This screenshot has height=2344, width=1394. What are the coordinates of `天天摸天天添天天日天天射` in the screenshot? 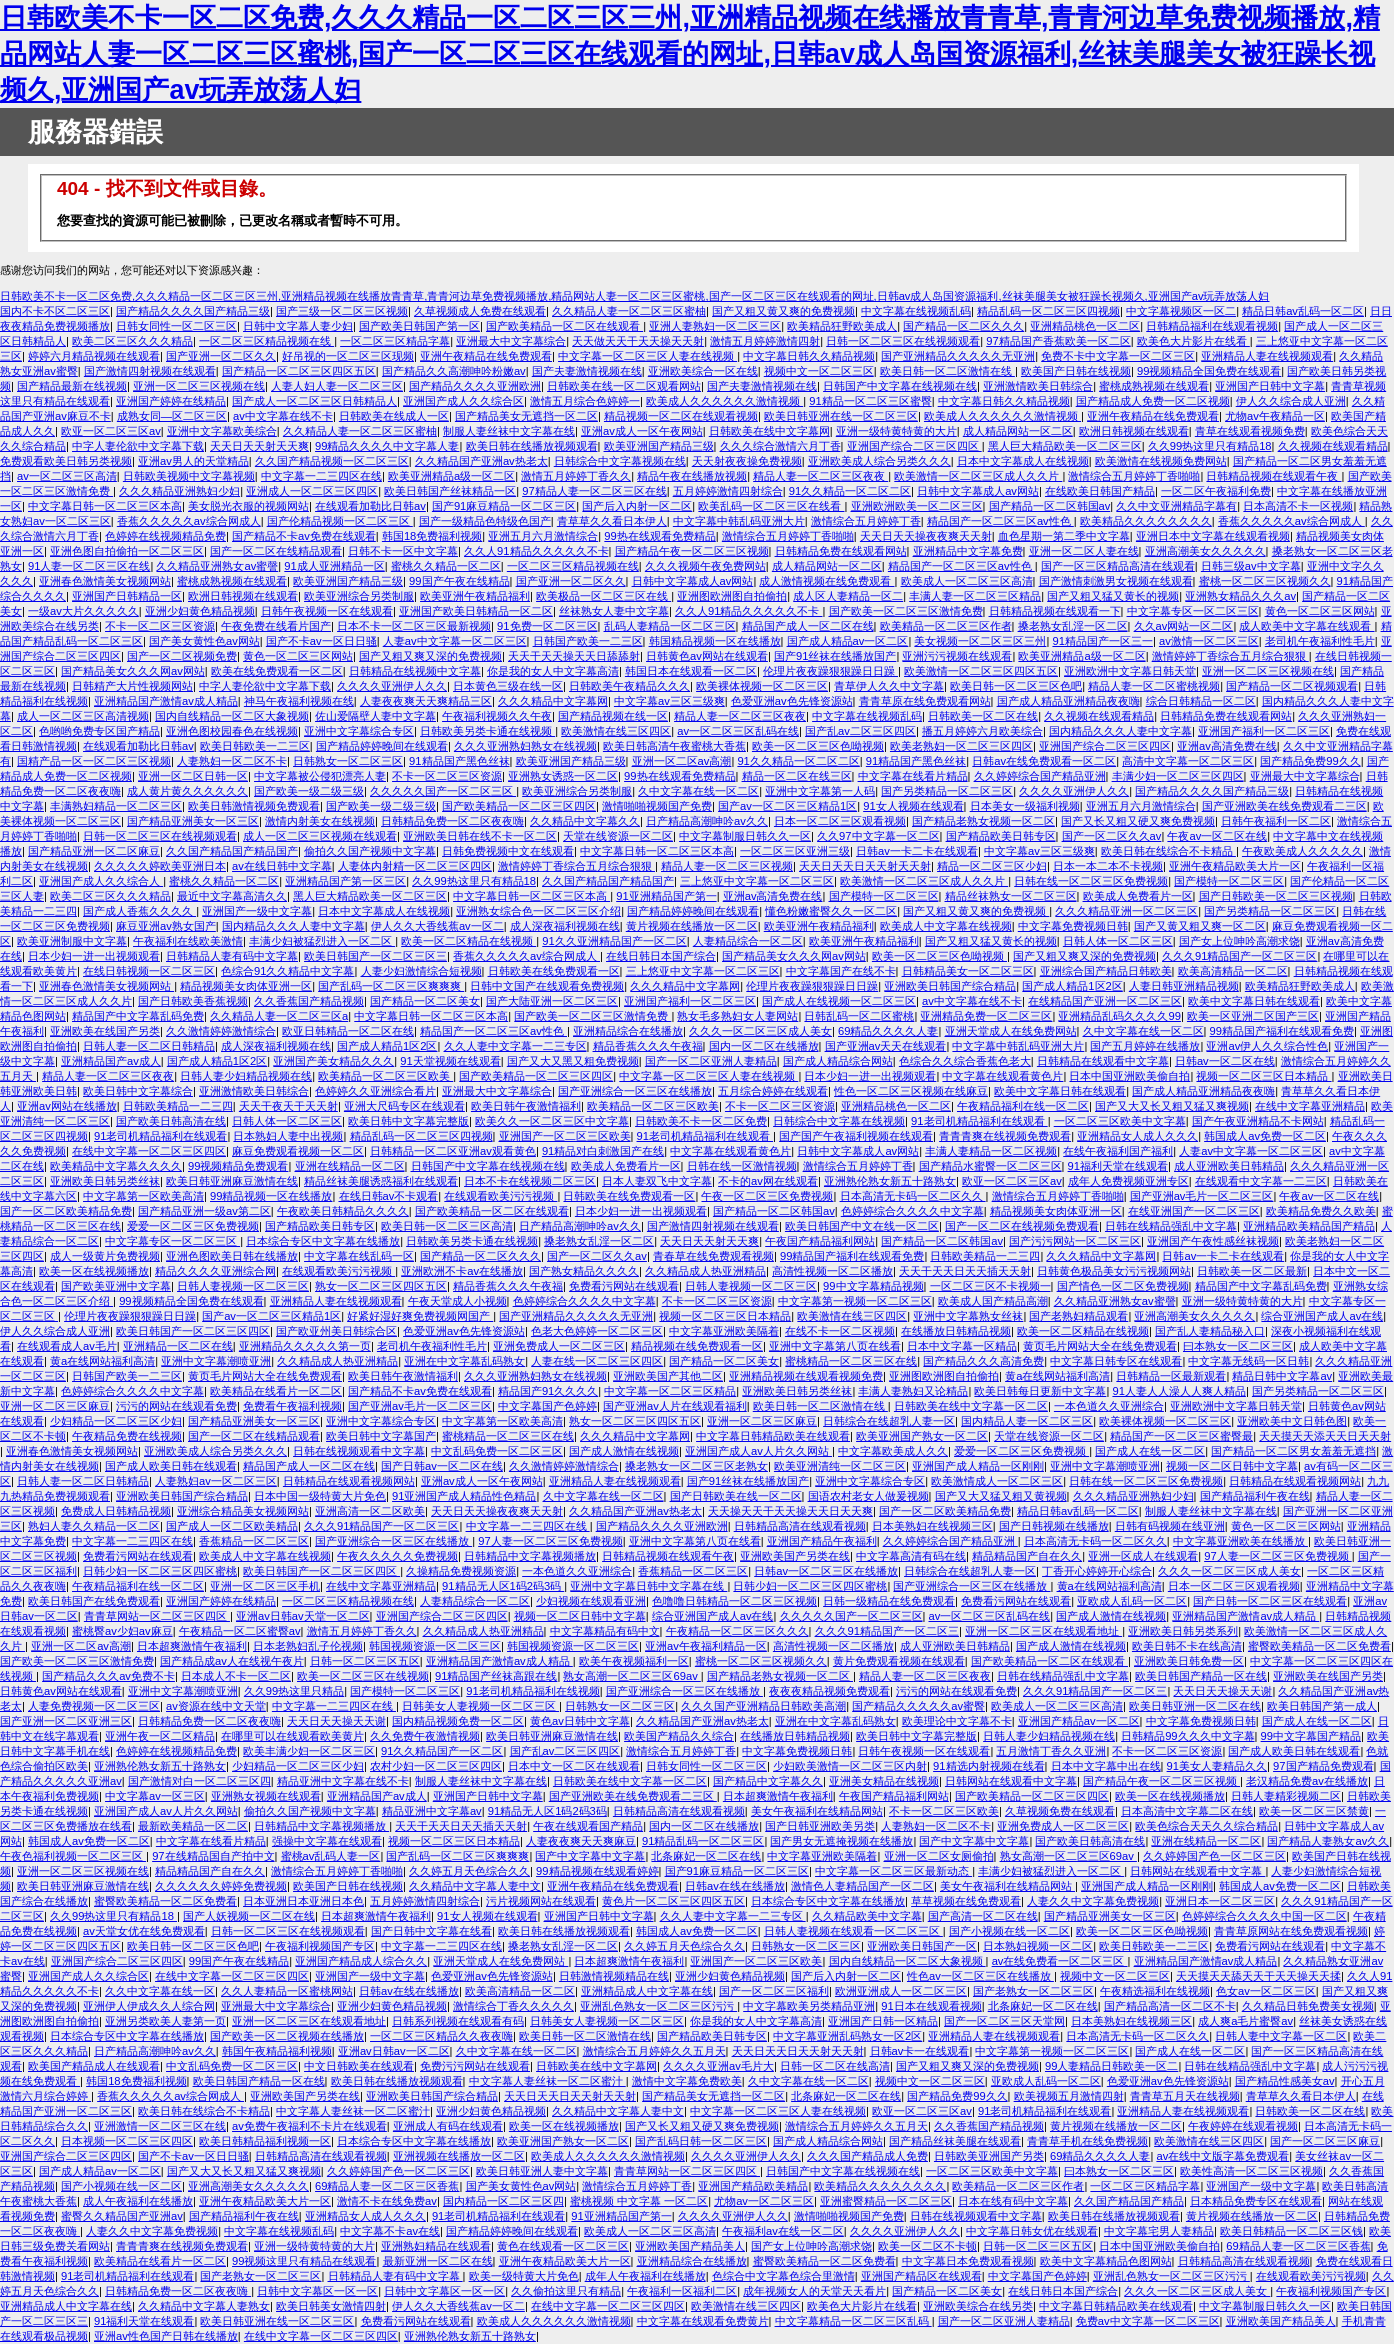 It's located at (1325, 1436).